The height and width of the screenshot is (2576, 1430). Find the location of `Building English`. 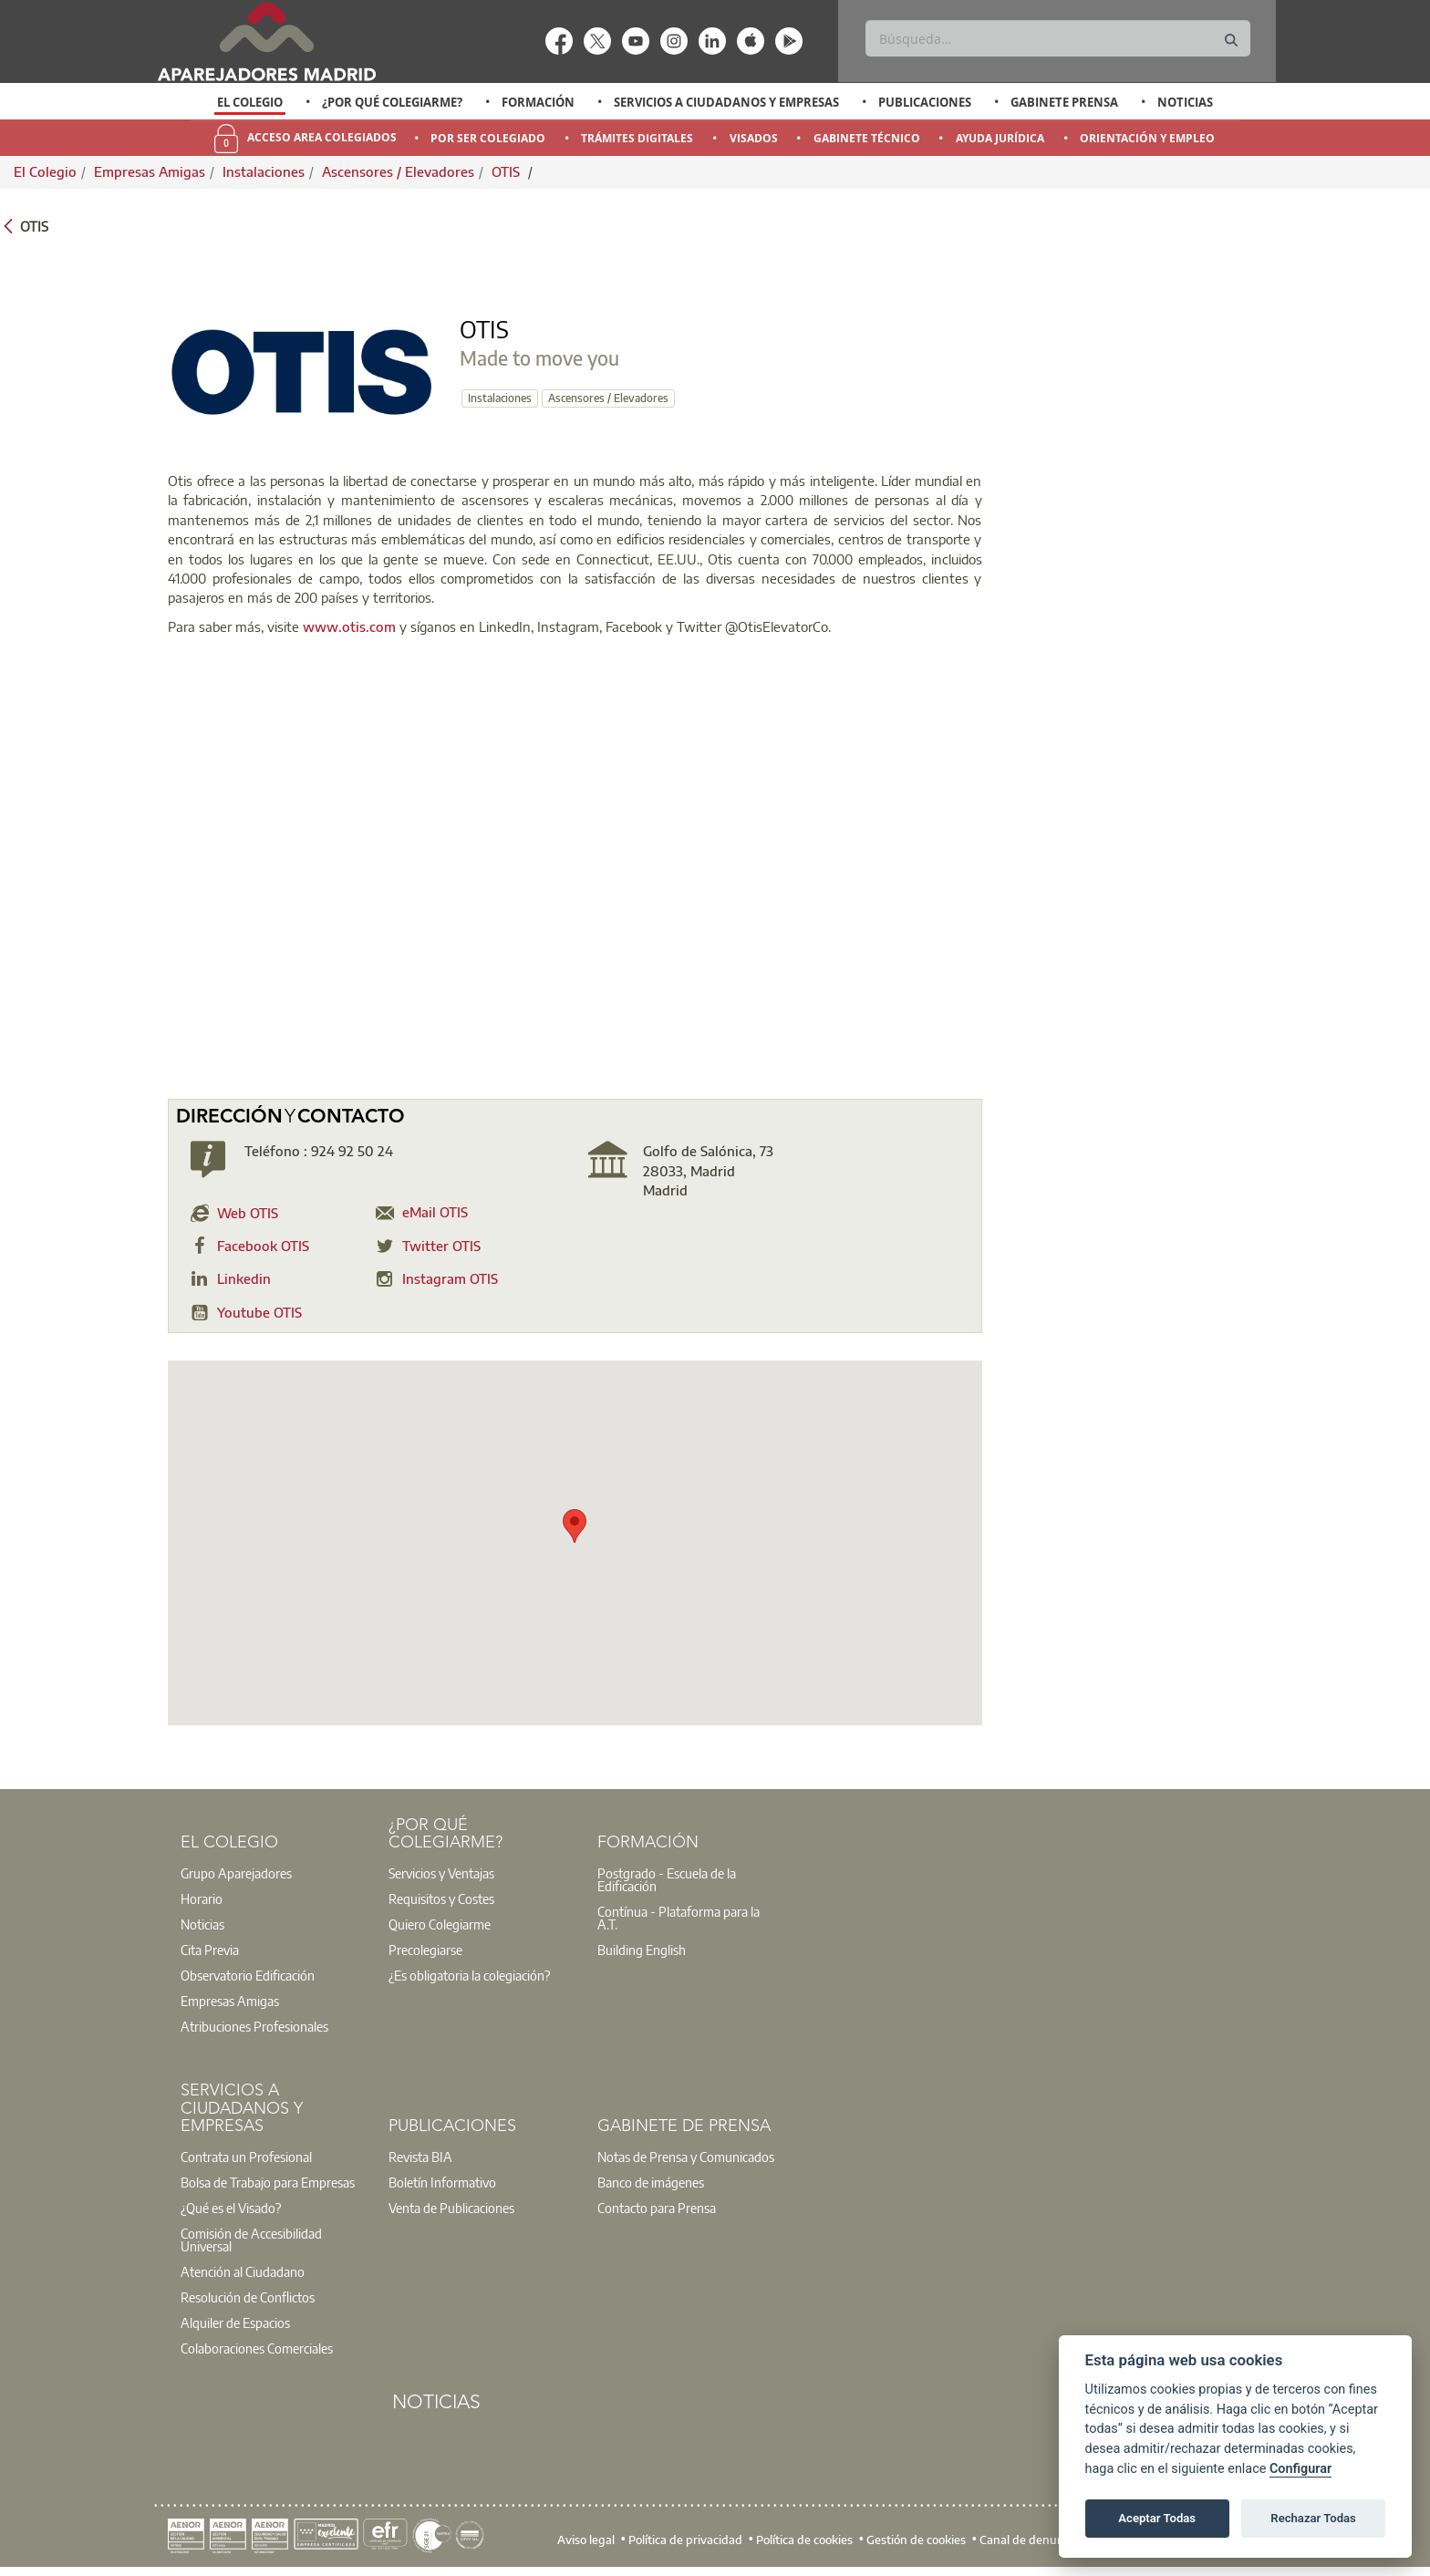

Building English is located at coordinates (641, 1949).